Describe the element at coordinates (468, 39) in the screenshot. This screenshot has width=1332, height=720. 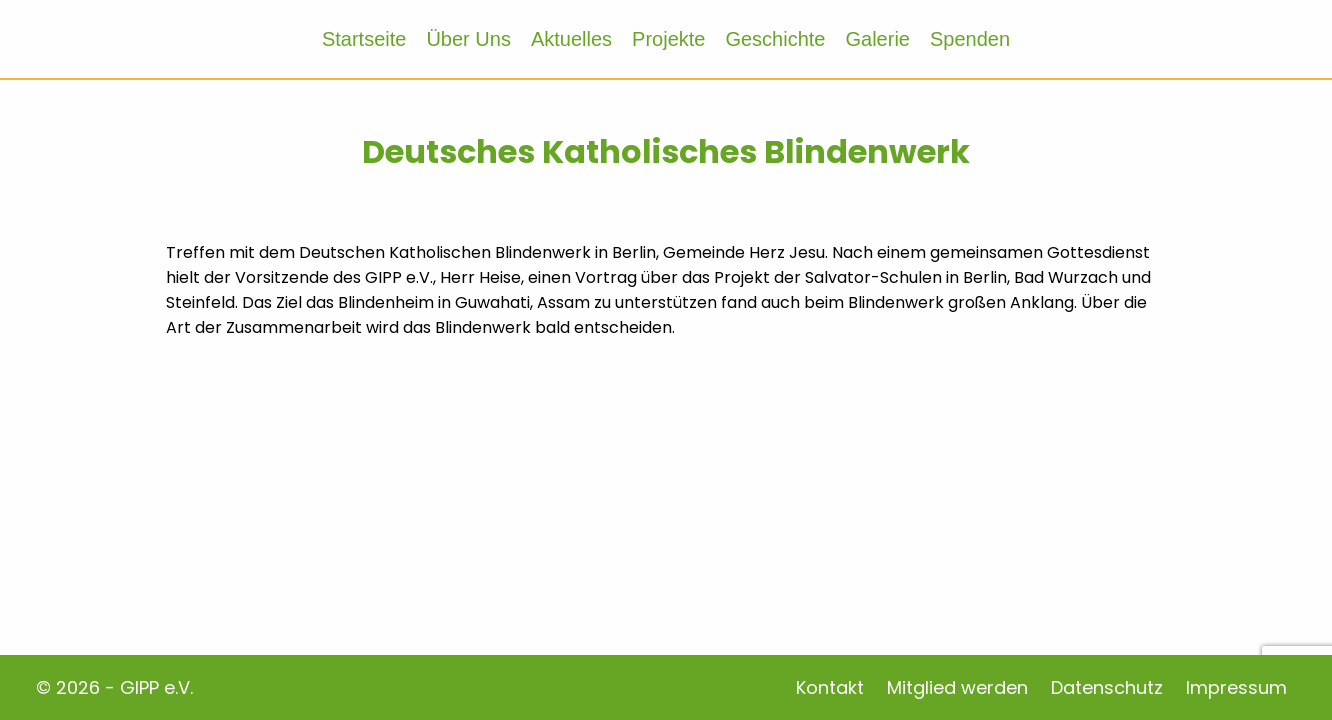
I see `Über Uns` at that location.